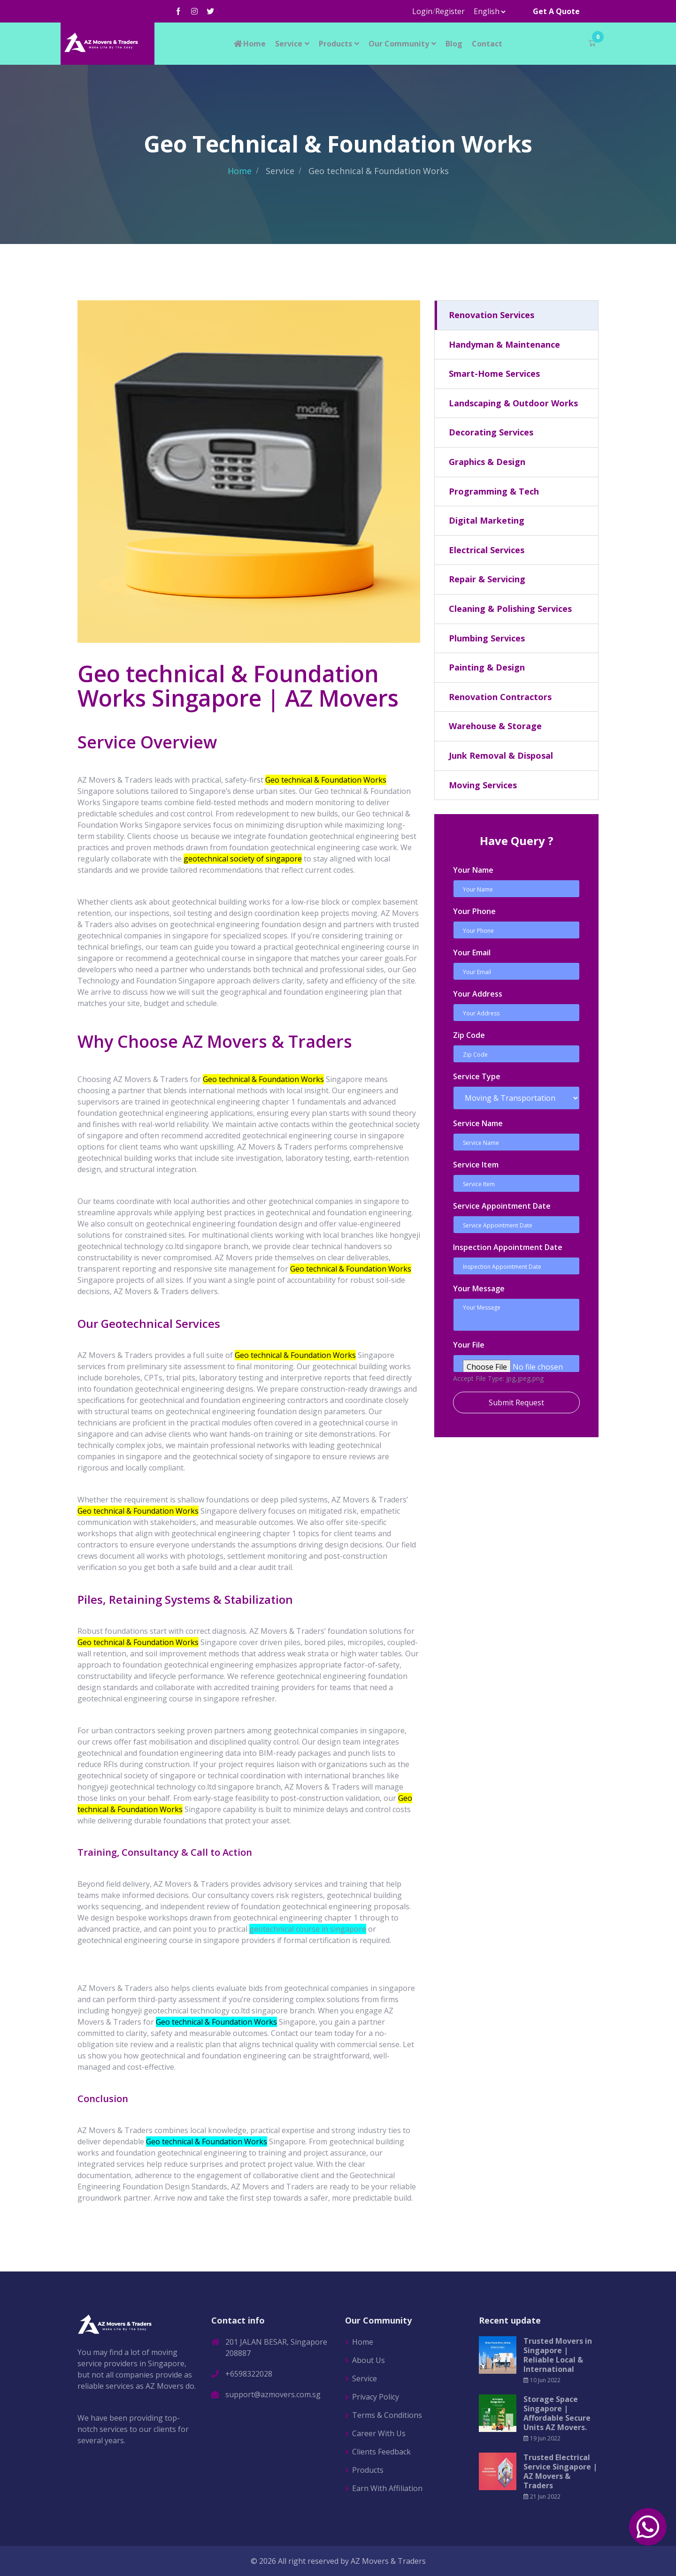  Describe the element at coordinates (502, 1206) in the screenshot. I see `Service Appointment Date` at that location.